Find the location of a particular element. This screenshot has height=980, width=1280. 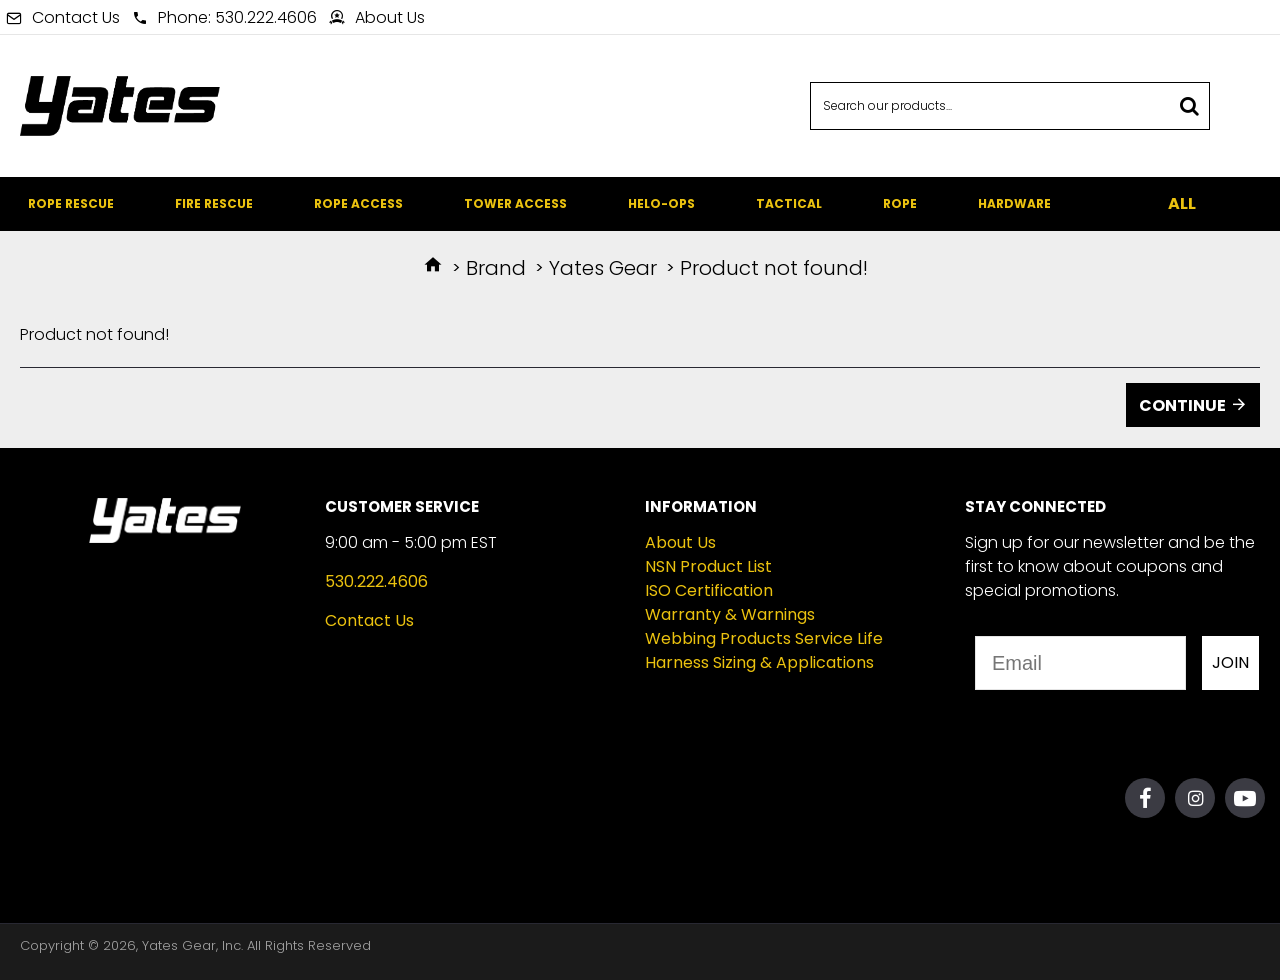

Webbing Products Service Life is located at coordinates (764, 638).